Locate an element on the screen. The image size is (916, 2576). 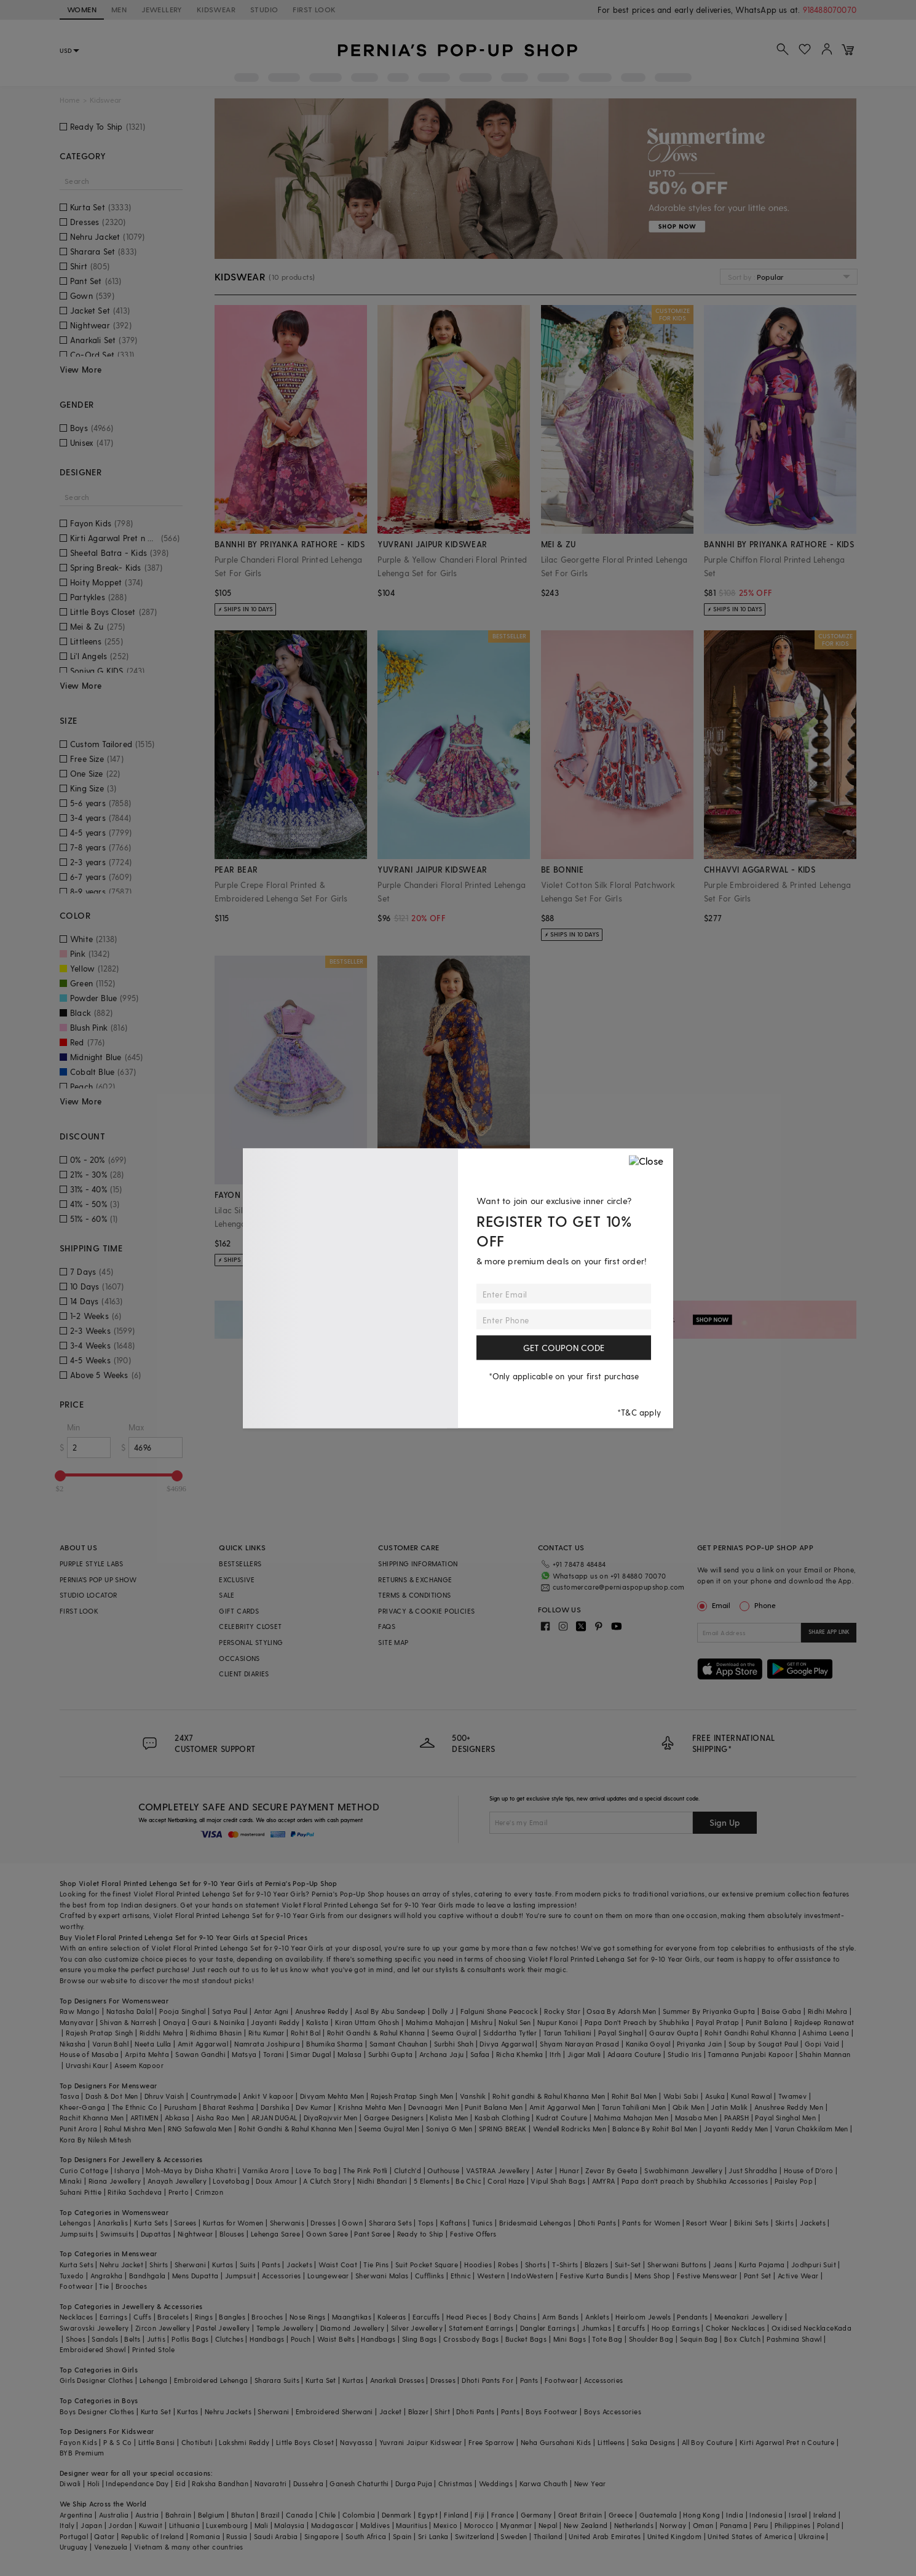
Gargee Designers is located at coordinates (394, 2118).